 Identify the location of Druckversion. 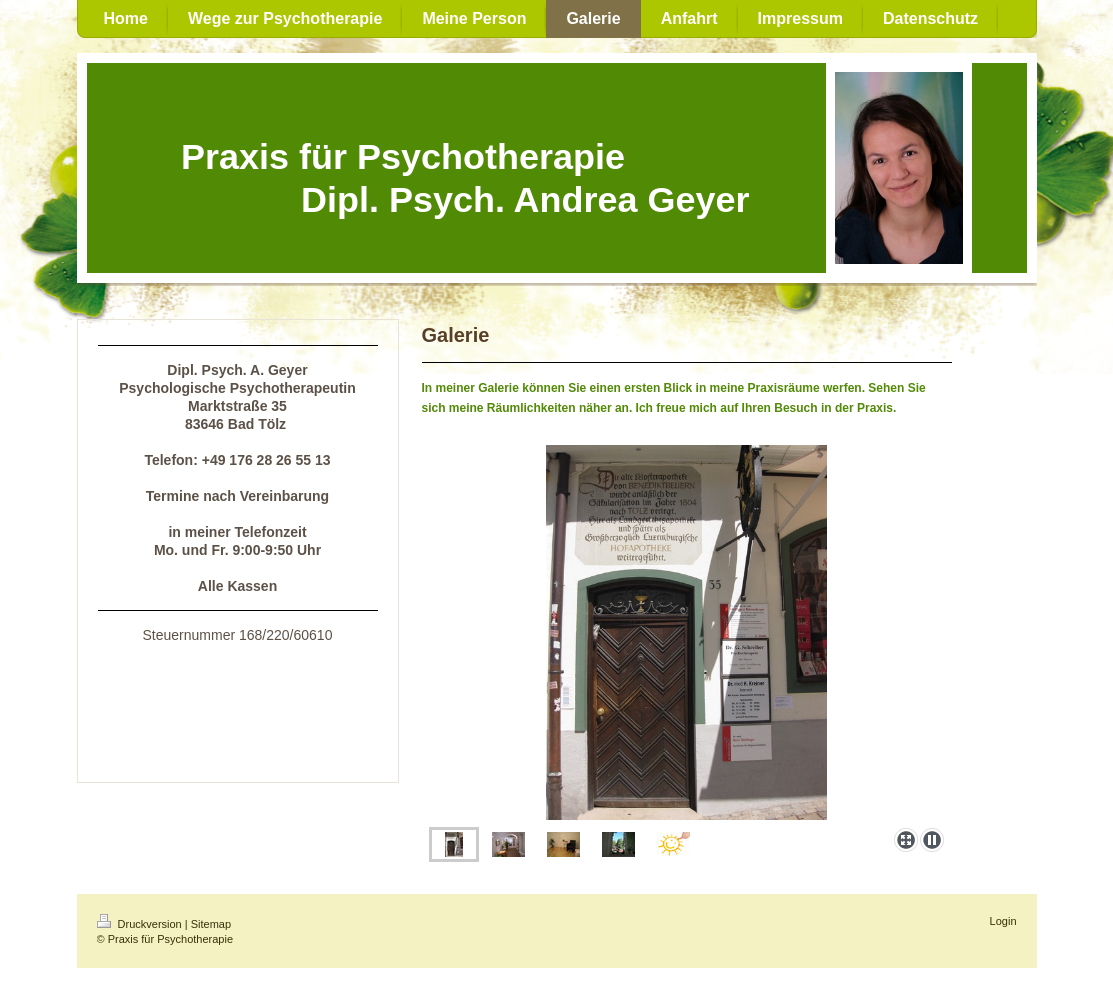
(141, 924).